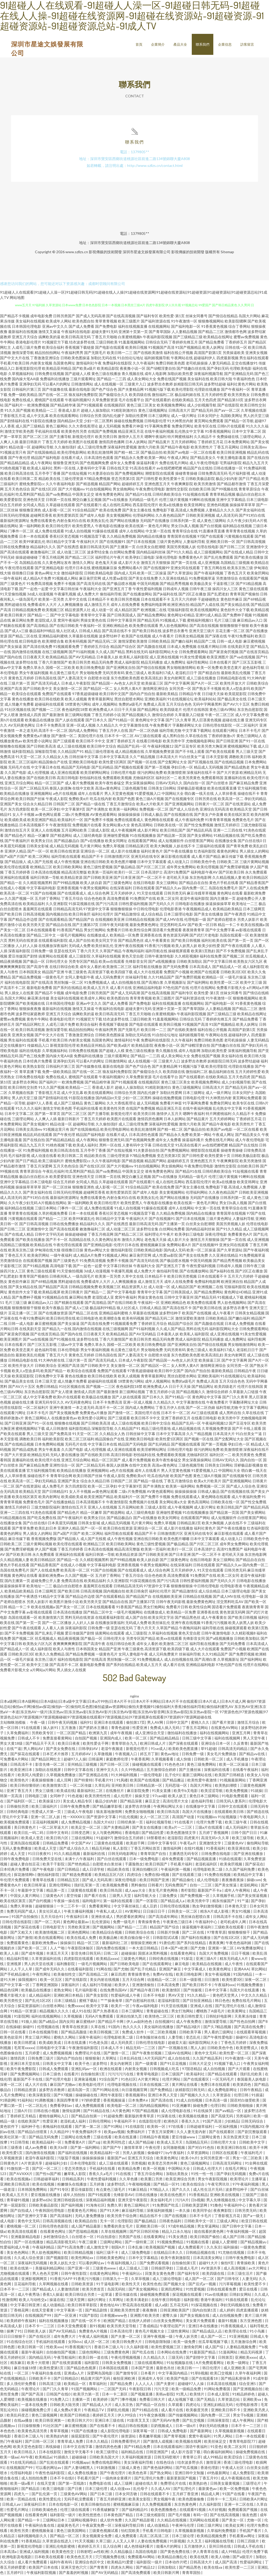 The width and height of the screenshot is (269, 2576). Describe the element at coordinates (223, 1723) in the screenshot. I see `国产看片资源` at that location.